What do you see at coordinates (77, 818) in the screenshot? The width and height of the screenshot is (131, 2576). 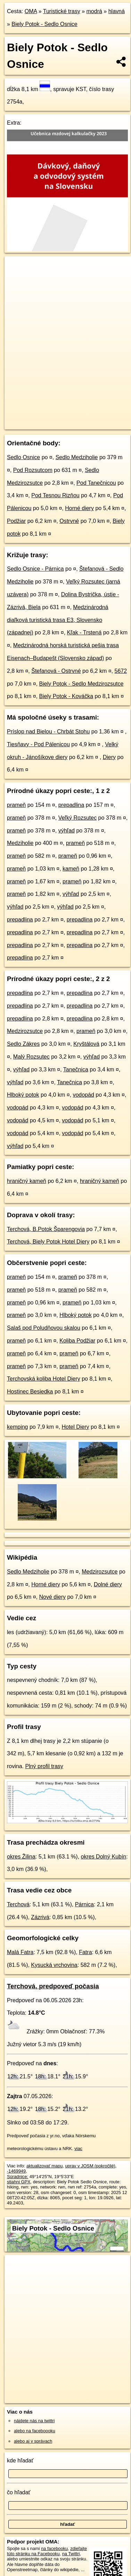 I see `Veľký Rozsutec` at bounding box center [77, 818].